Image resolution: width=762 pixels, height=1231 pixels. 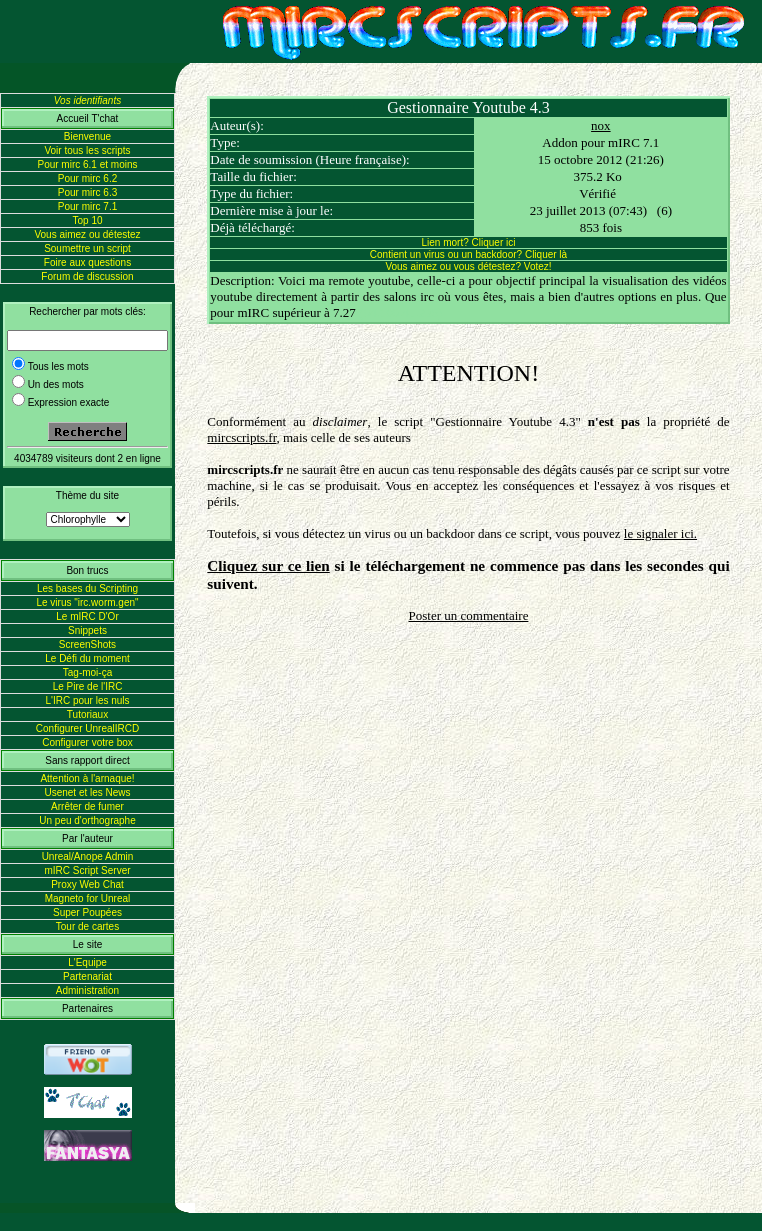 I want to click on L'IRC pour les nuls, so click(x=87, y=700).